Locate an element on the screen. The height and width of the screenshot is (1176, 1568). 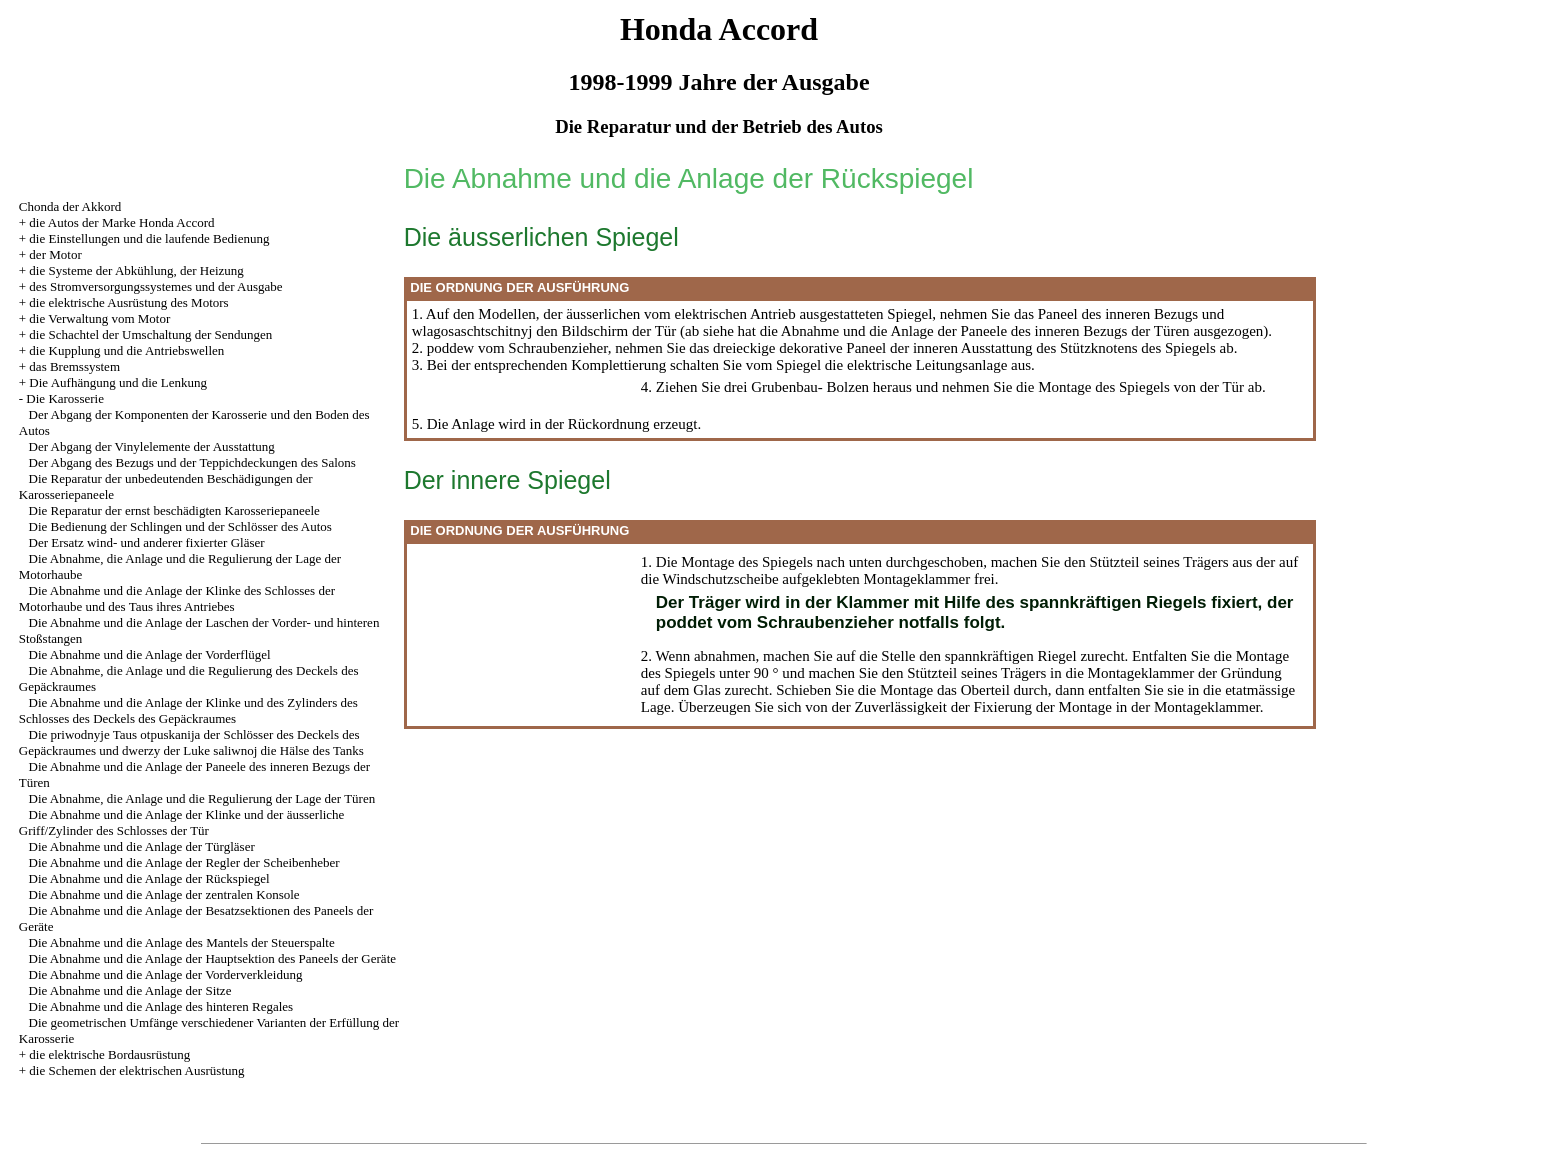
Die Abnahme und die Anlage der Hauptsektion des Paneels der Geräte is located at coordinates (213, 958).